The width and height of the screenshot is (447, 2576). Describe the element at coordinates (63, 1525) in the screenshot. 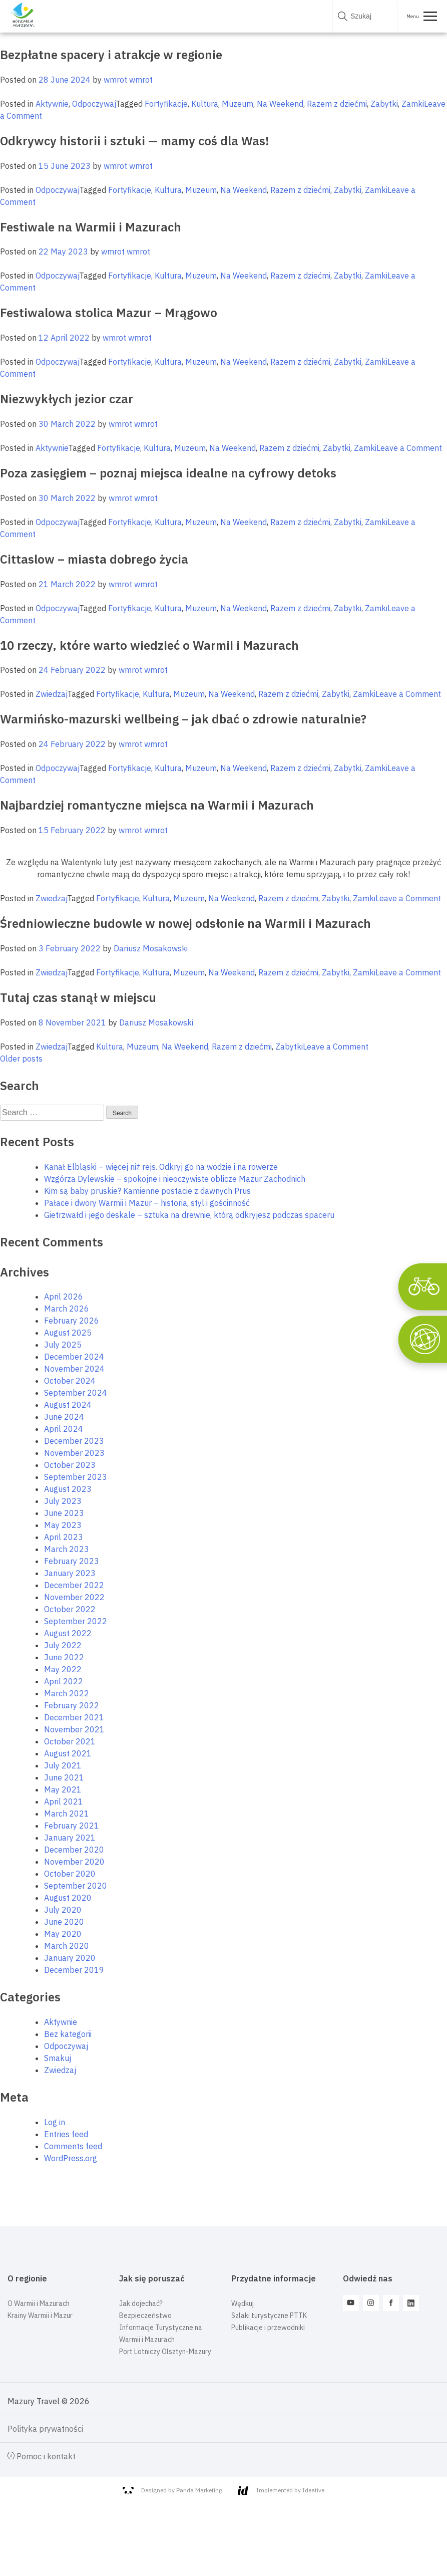

I see `May 2023` at that location.